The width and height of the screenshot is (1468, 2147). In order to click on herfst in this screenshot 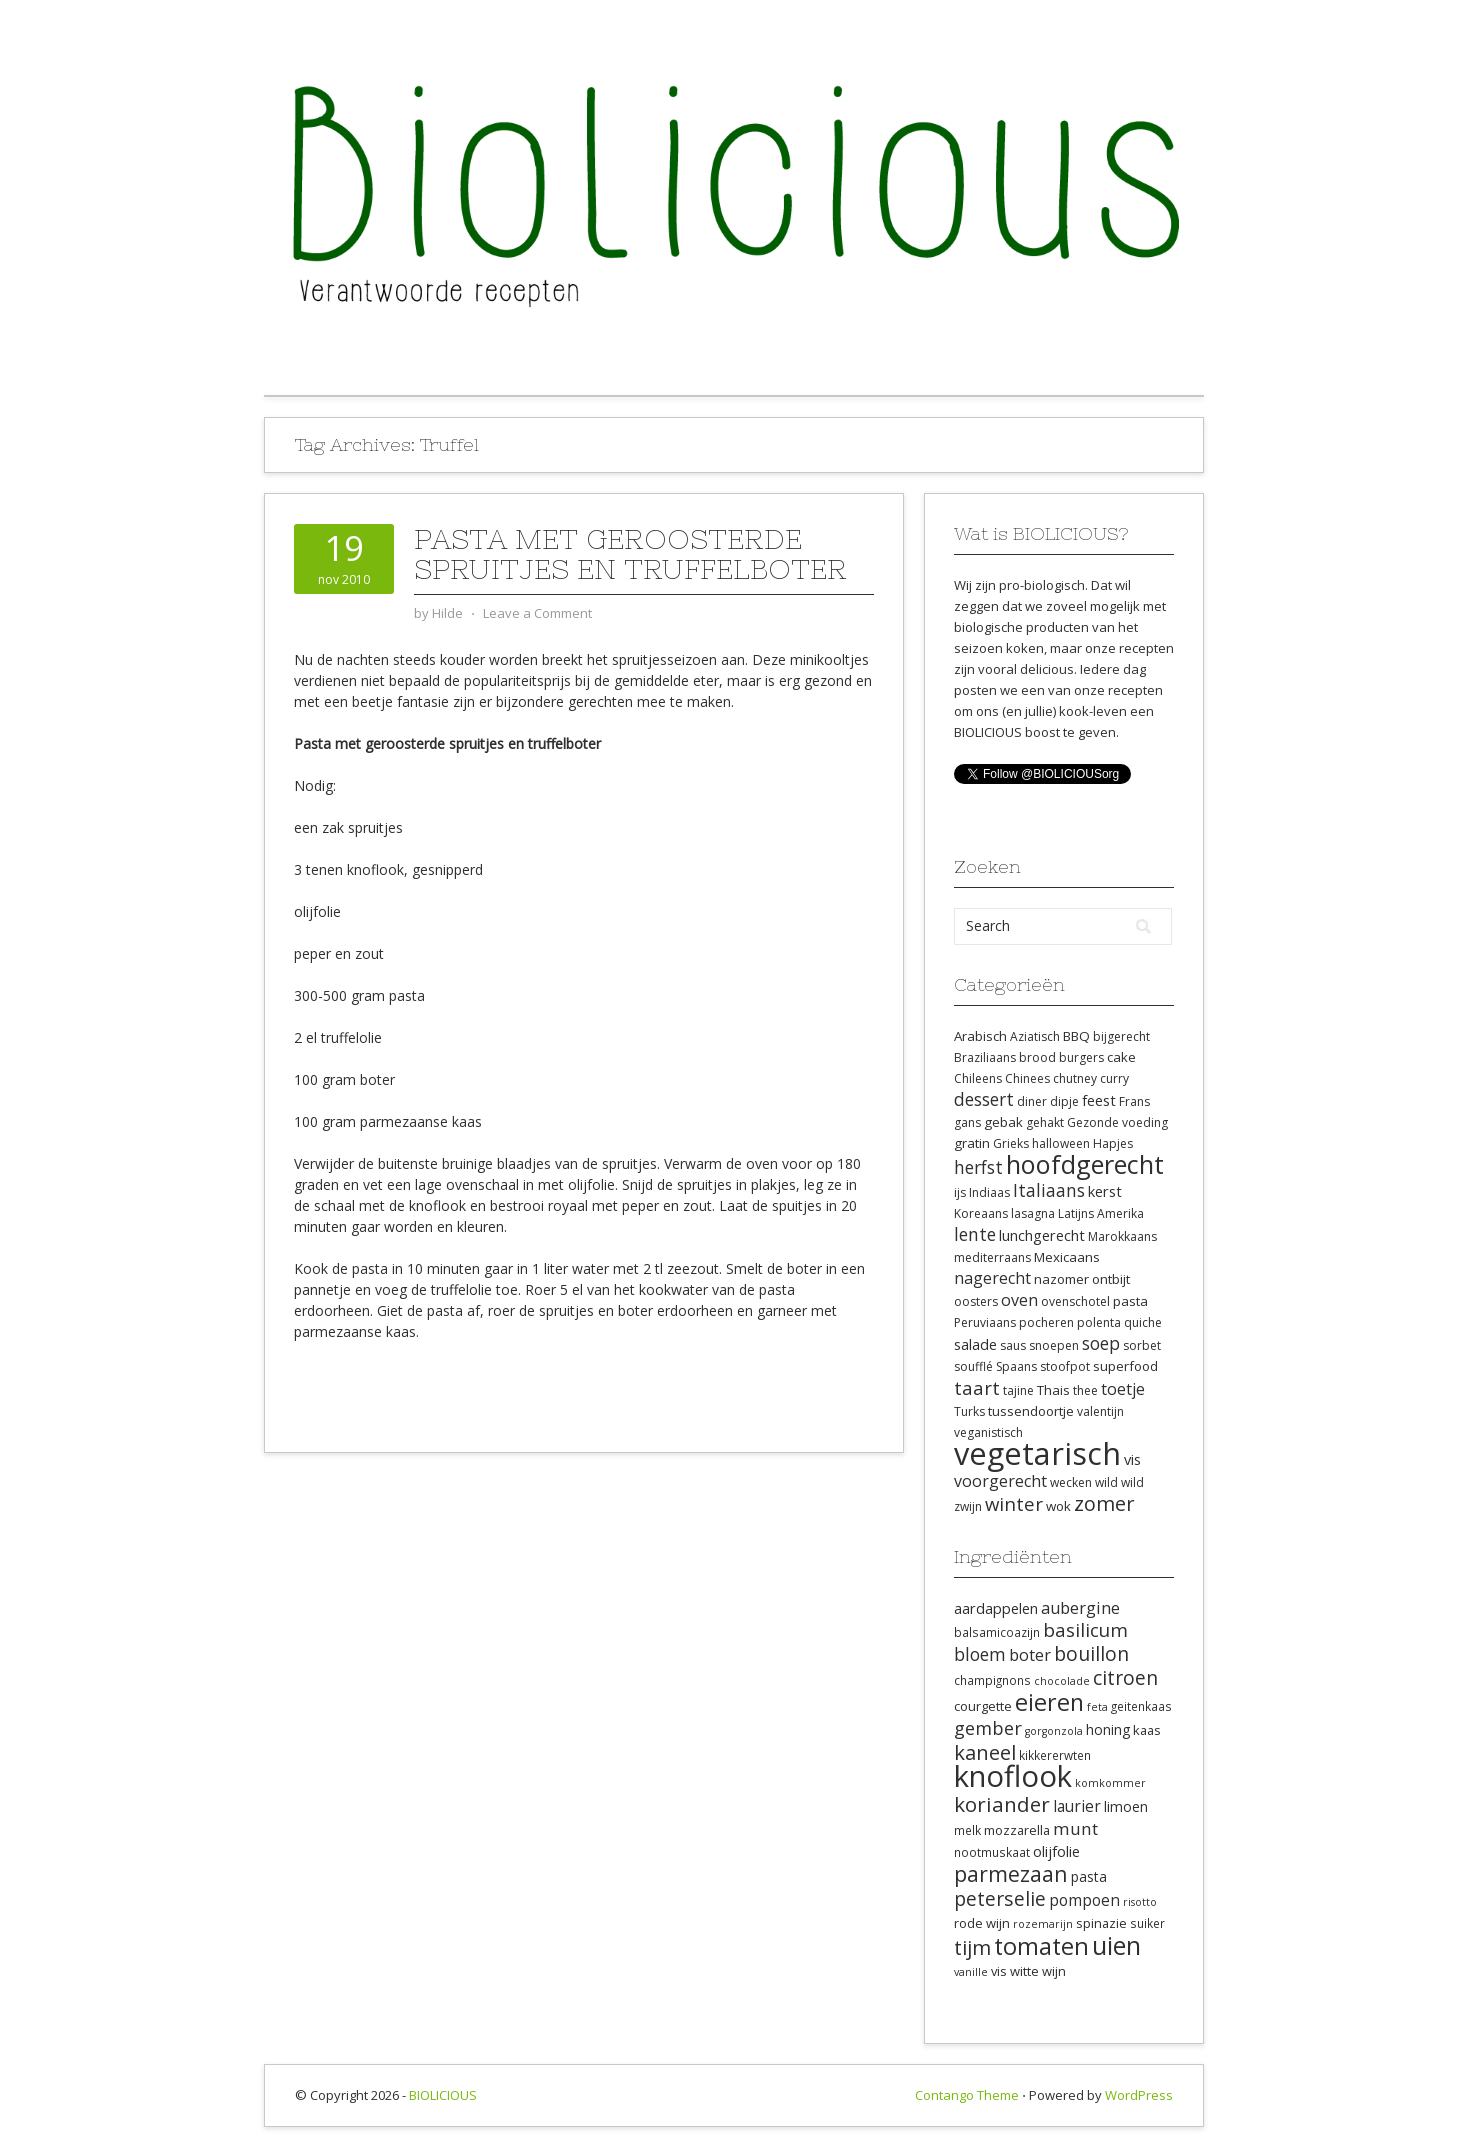, I will do `click(978, 1167)`.